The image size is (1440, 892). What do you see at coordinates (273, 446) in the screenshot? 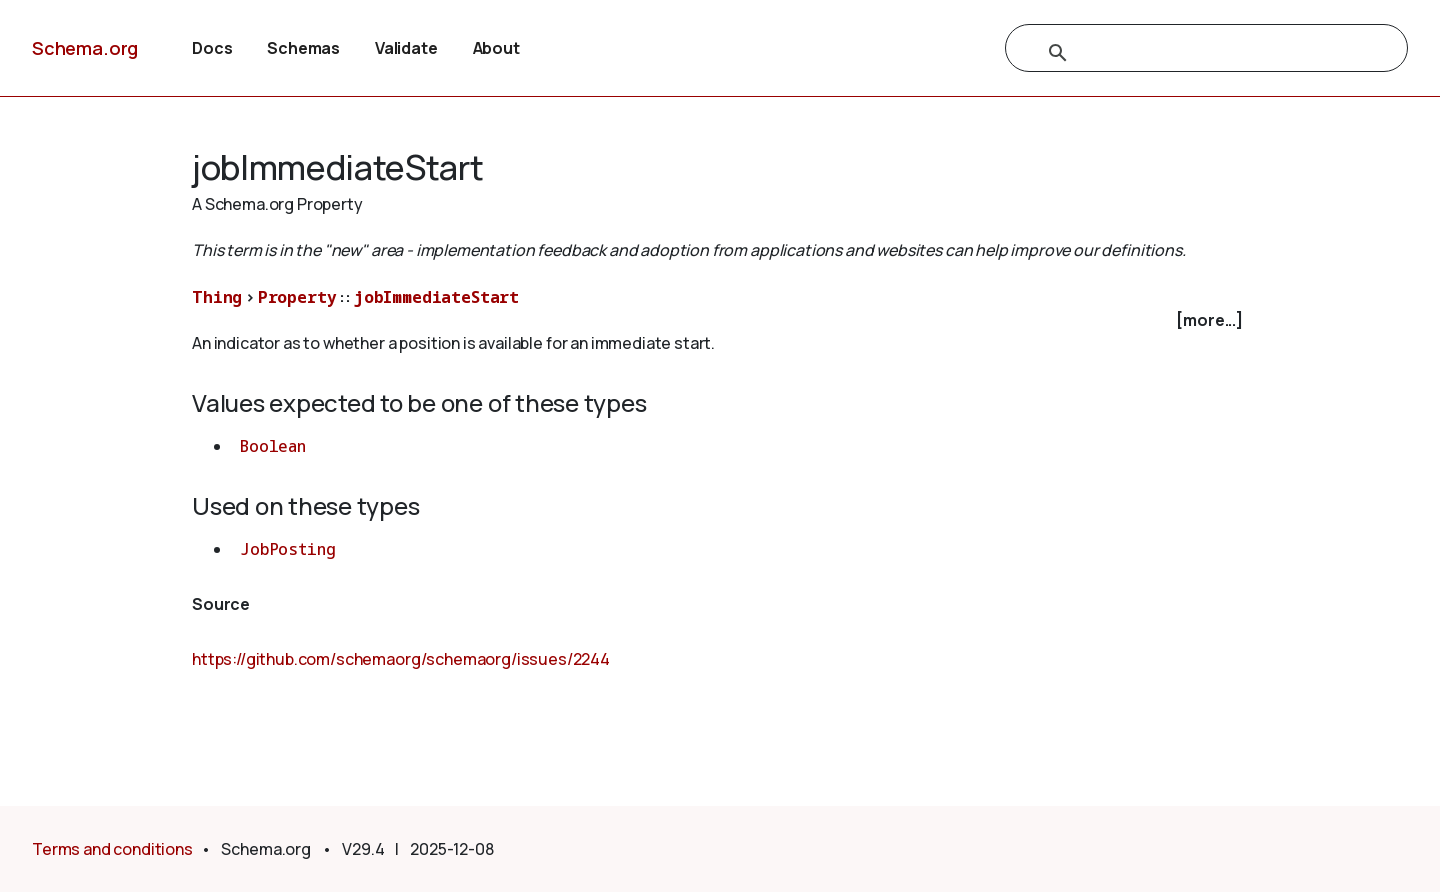
I see `Boolean` at bounding box center [273, 446].